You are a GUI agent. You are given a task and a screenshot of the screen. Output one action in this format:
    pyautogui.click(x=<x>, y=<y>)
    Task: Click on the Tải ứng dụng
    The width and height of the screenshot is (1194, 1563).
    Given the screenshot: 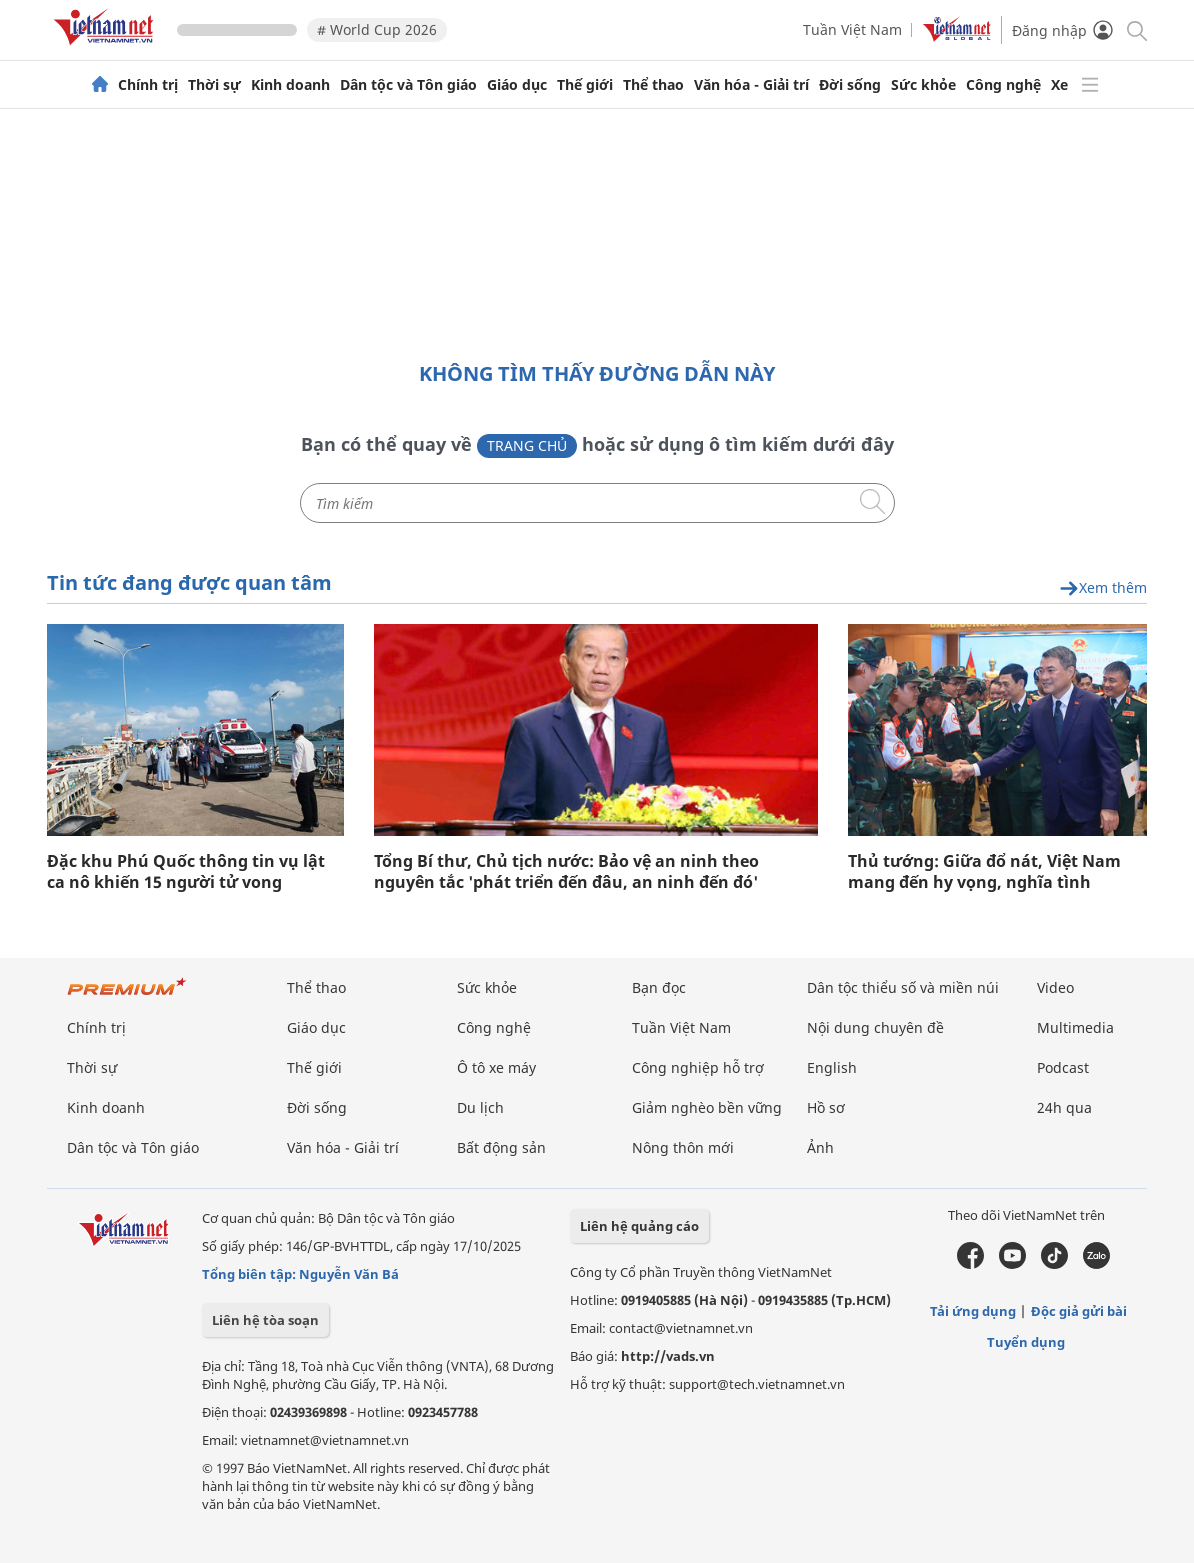 What is the action you would take?
    pyautogui.click(x=973, y=1311)
    